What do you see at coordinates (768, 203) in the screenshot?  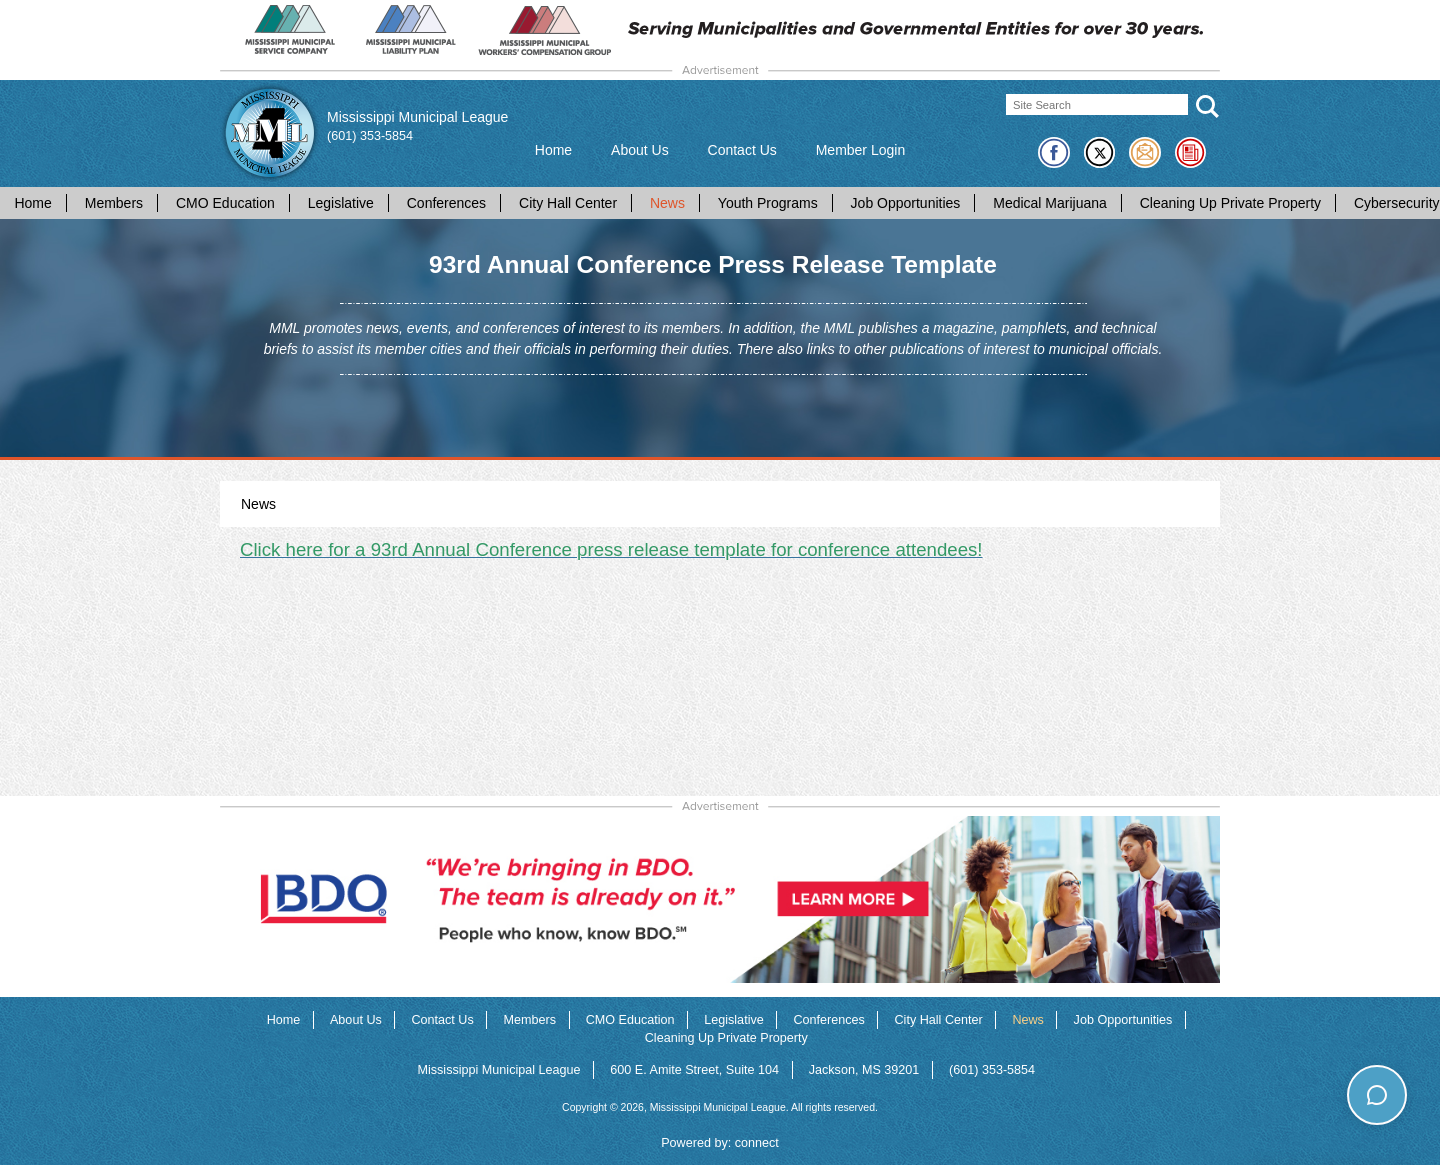 I see `Youth Programs` at bounding box center [768, 203].